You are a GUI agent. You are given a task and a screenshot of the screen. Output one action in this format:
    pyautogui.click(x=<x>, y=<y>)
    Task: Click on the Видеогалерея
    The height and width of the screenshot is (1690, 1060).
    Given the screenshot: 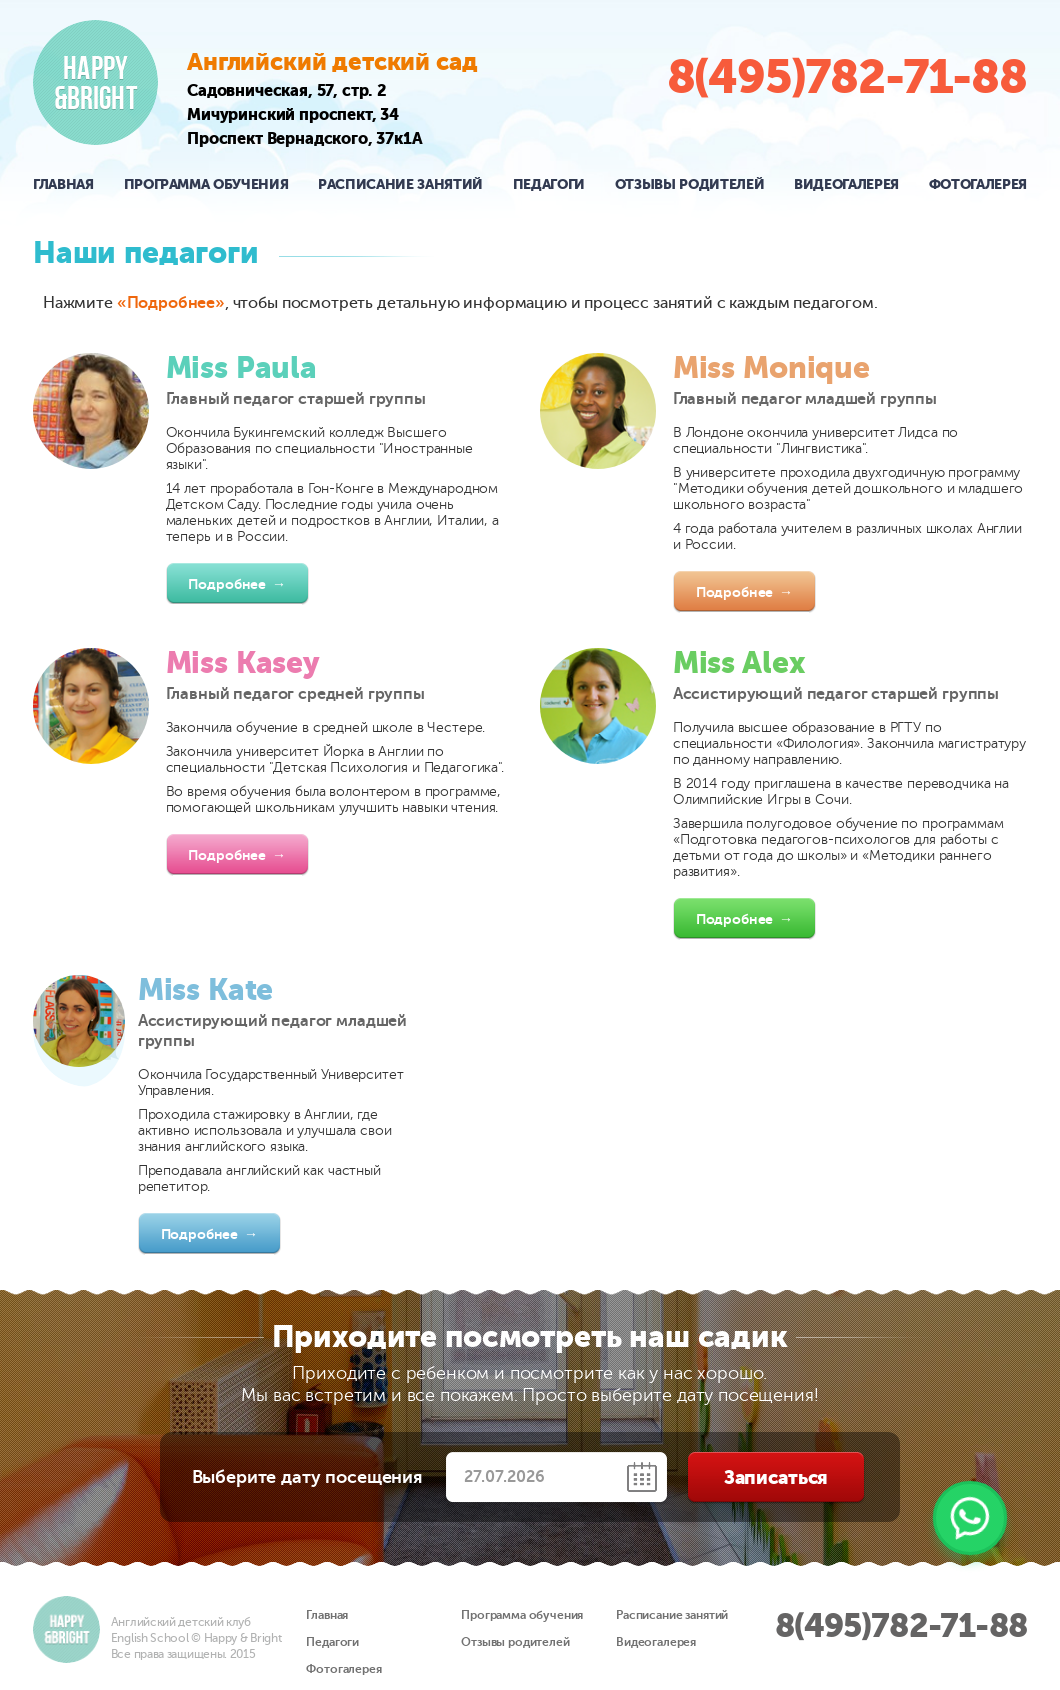 What is the action you would take?
    pyautogui.click(x=846, y=184)
    